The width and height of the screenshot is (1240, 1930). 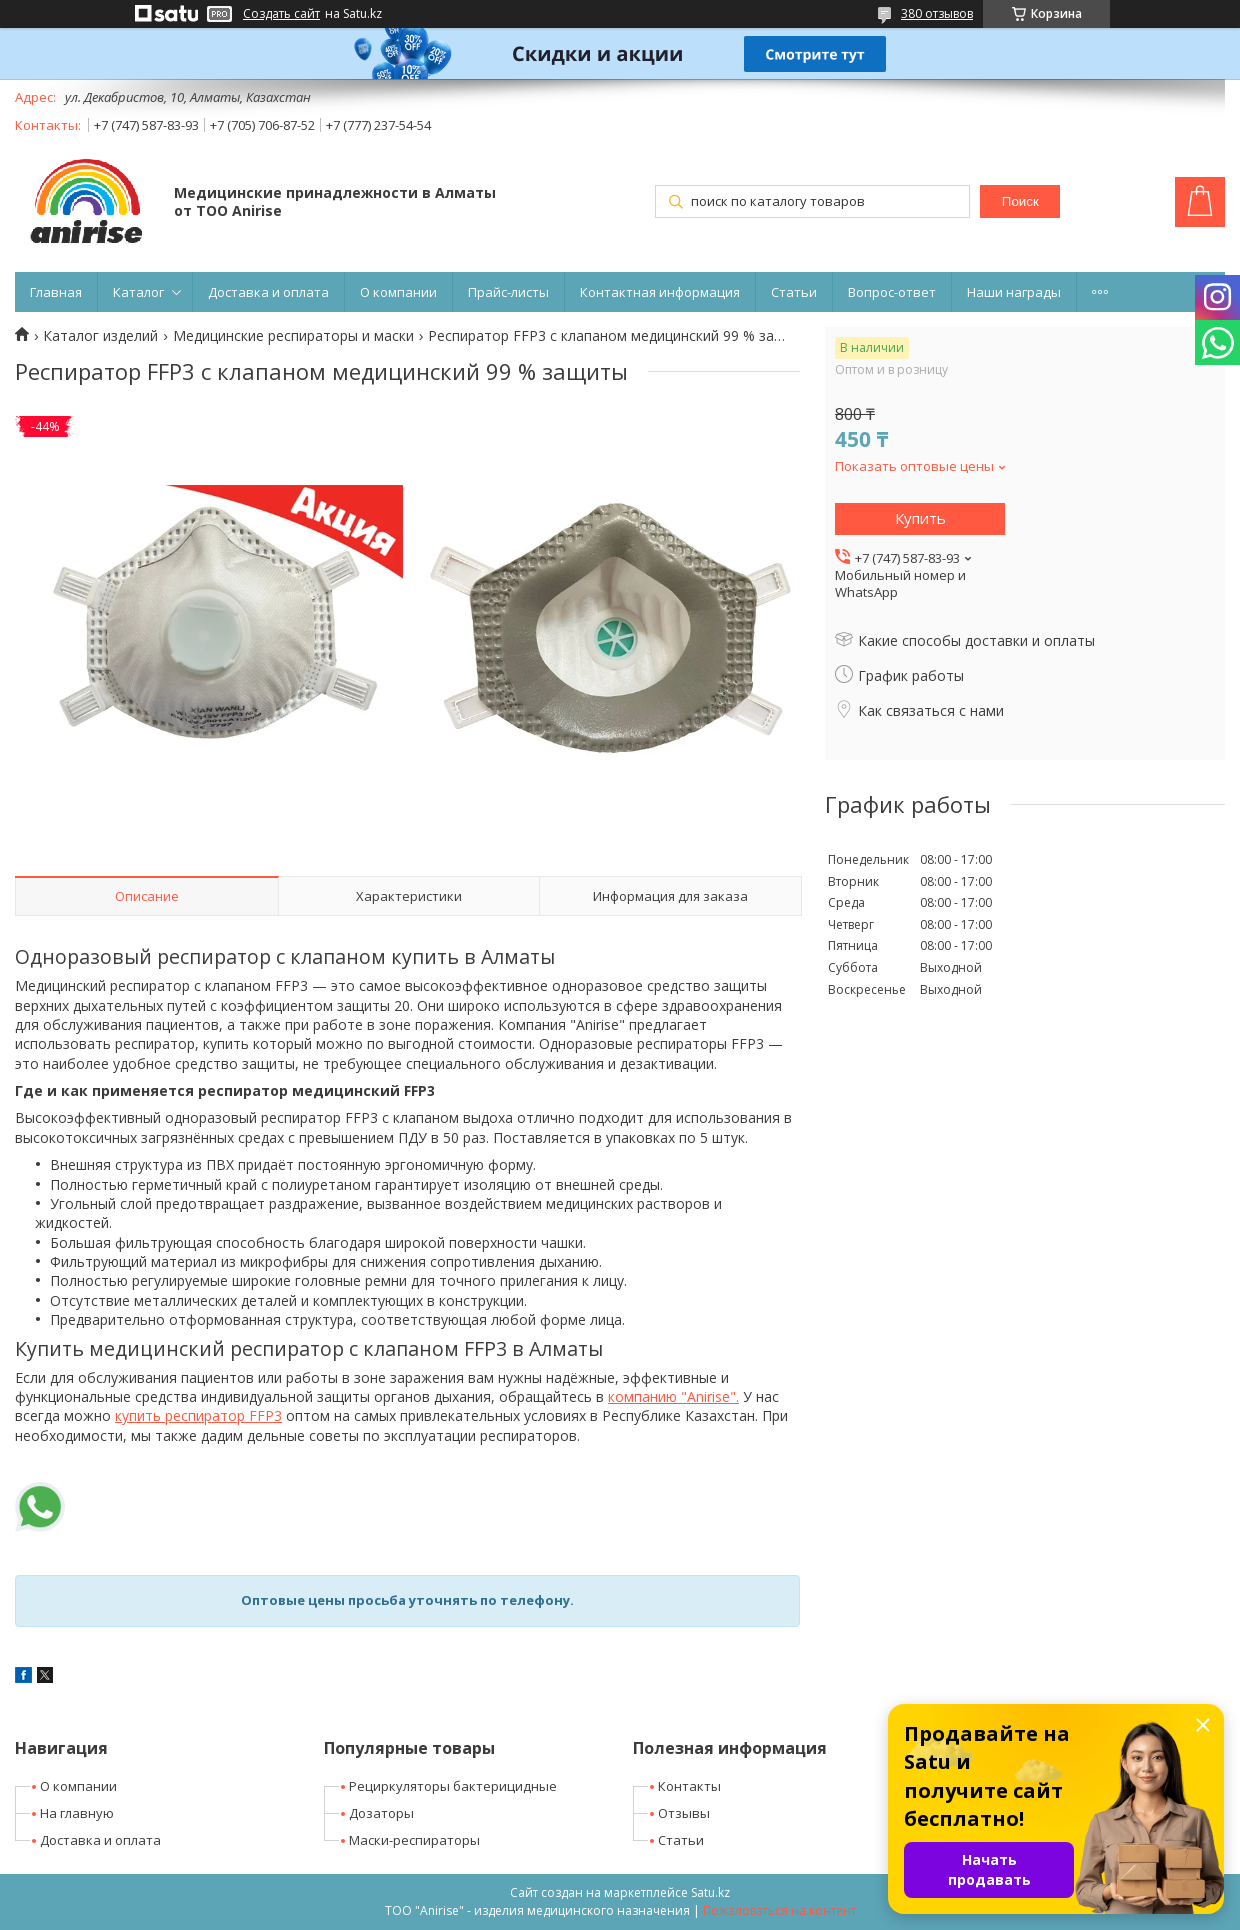 I want to click on Контактная информация, so click(x=660, y=292).